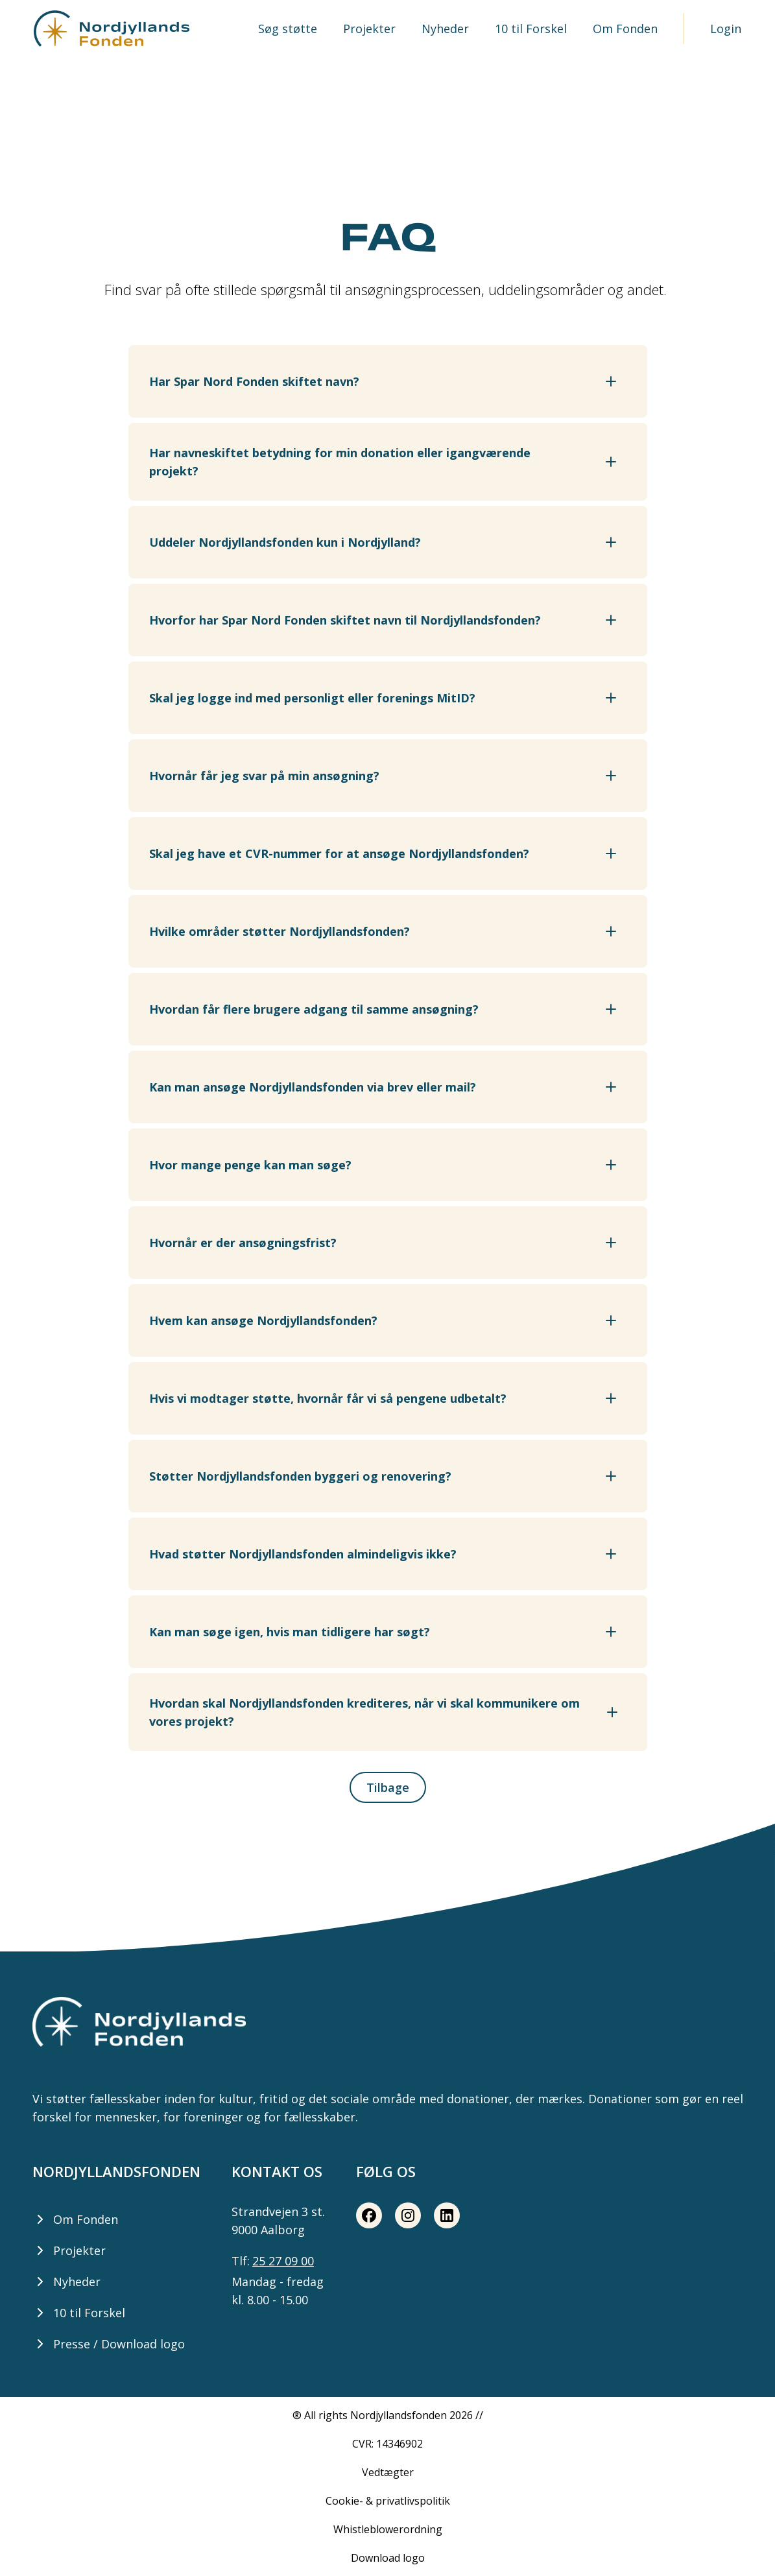 The height and width of the screenshot is (2576, 775). Describe the element at coordinates (445, 28) in the screenshot. I see `Nyheder` at that location.